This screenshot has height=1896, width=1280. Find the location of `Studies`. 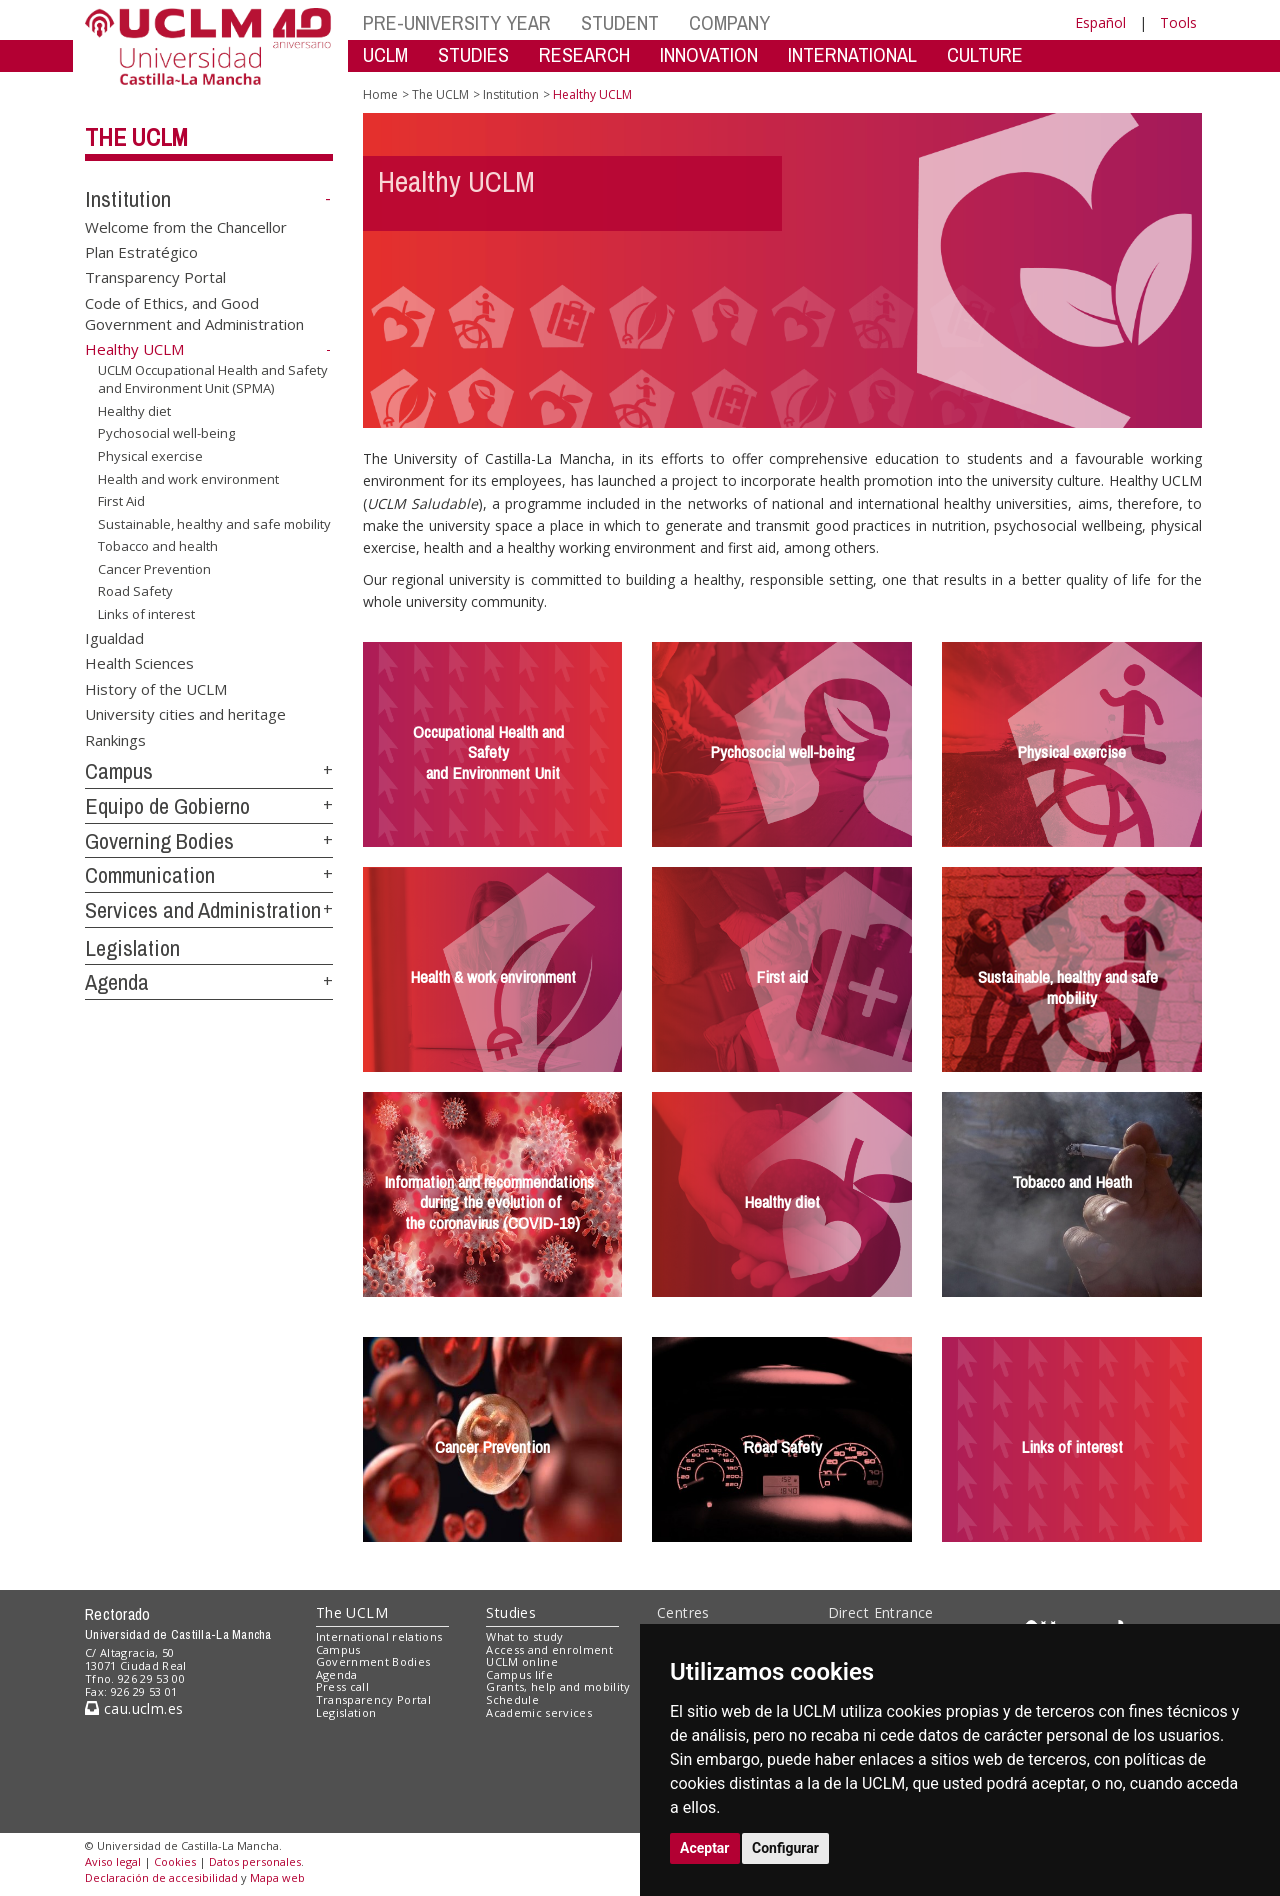

Studies is located at coordinates (511, 1612).